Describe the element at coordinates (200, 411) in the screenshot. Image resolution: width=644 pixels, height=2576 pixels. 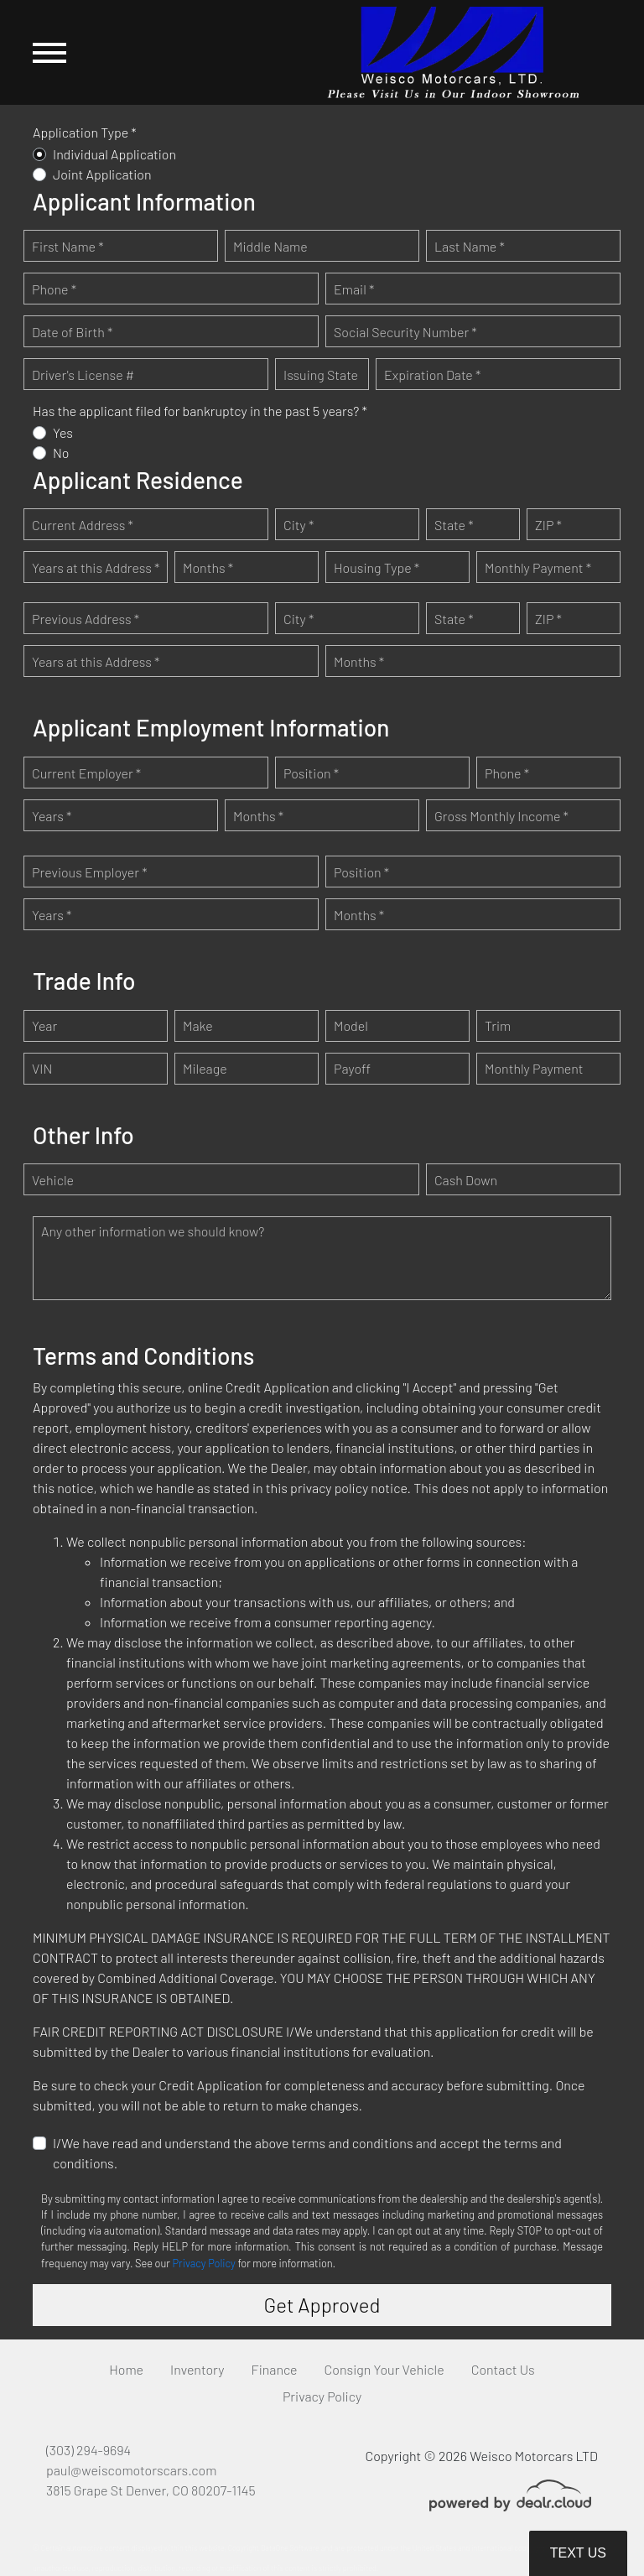
I see `Has the applicant filed for bankruptcy in the past 5 years? *` at that location.